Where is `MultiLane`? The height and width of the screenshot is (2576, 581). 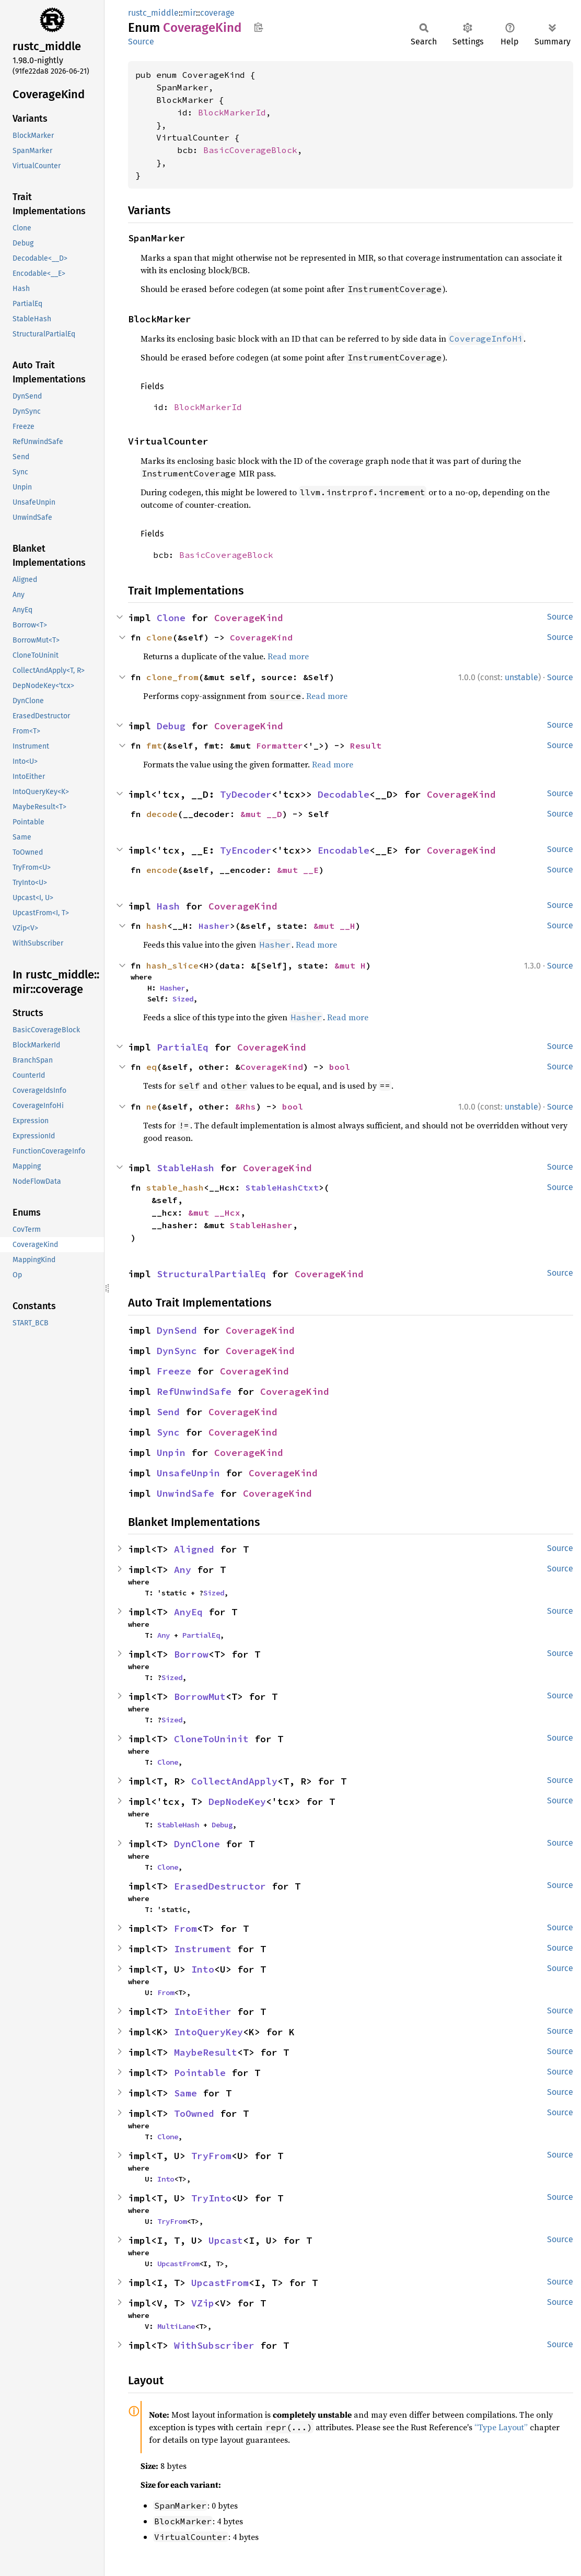 MultiLane is located at coordinates (176, 2326).